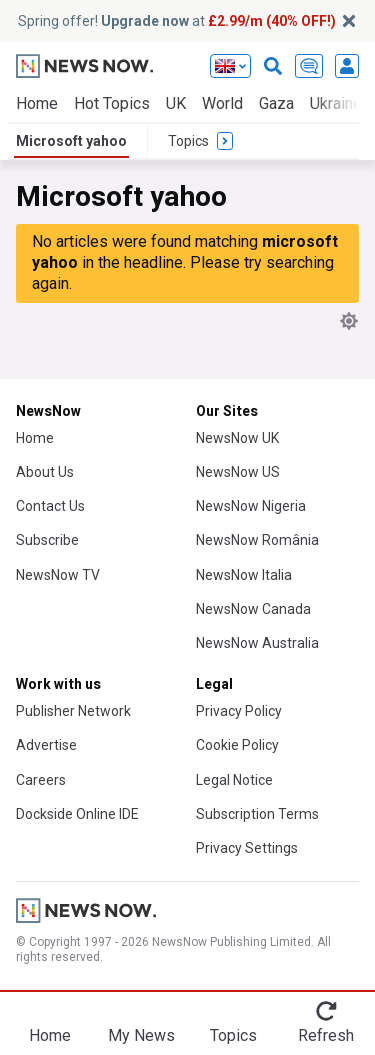 This screenshot has width=375, height=1055. What do you see at coordinates (257, 814) in the screenshot?
I see `Subscription Terms` at bounding box center [257, 814].